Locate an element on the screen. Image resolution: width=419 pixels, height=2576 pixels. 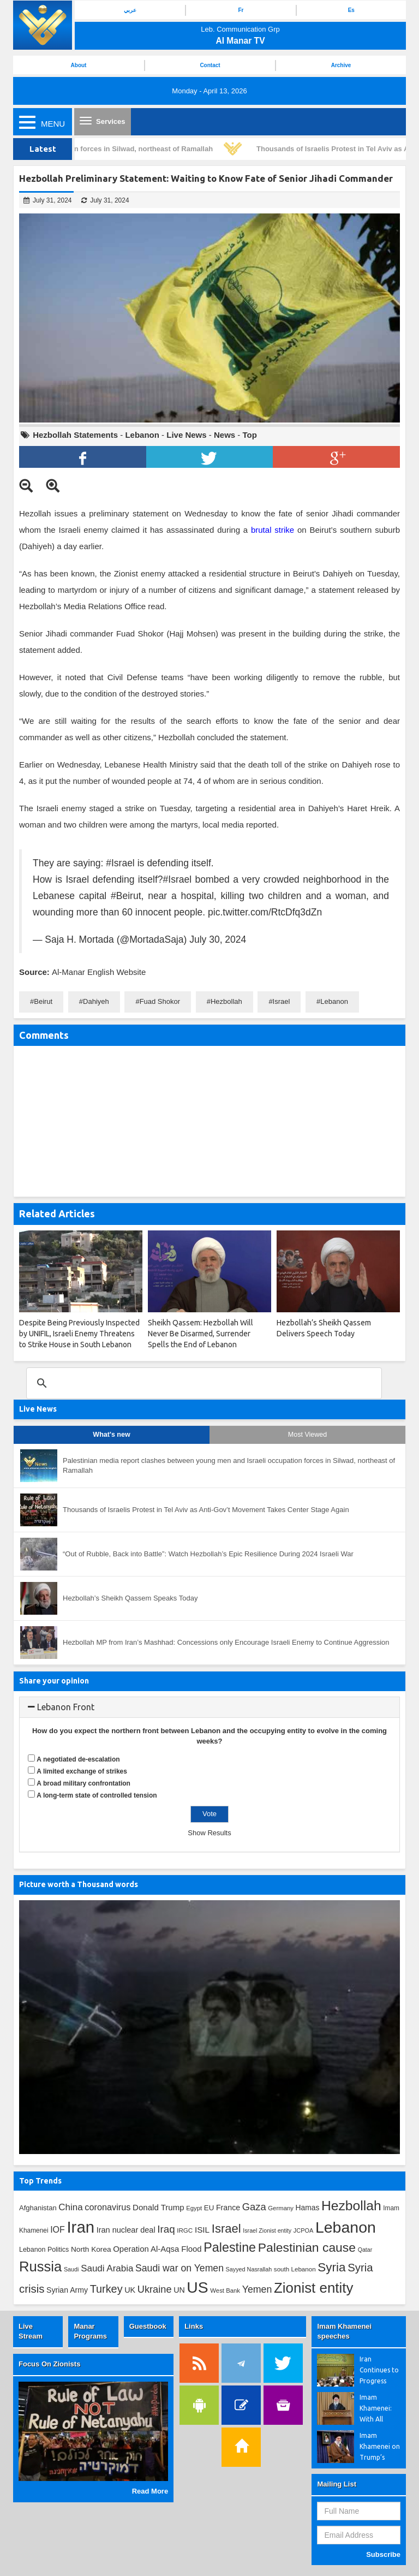
What's new [tab] is located at coordinates (111, 1434).